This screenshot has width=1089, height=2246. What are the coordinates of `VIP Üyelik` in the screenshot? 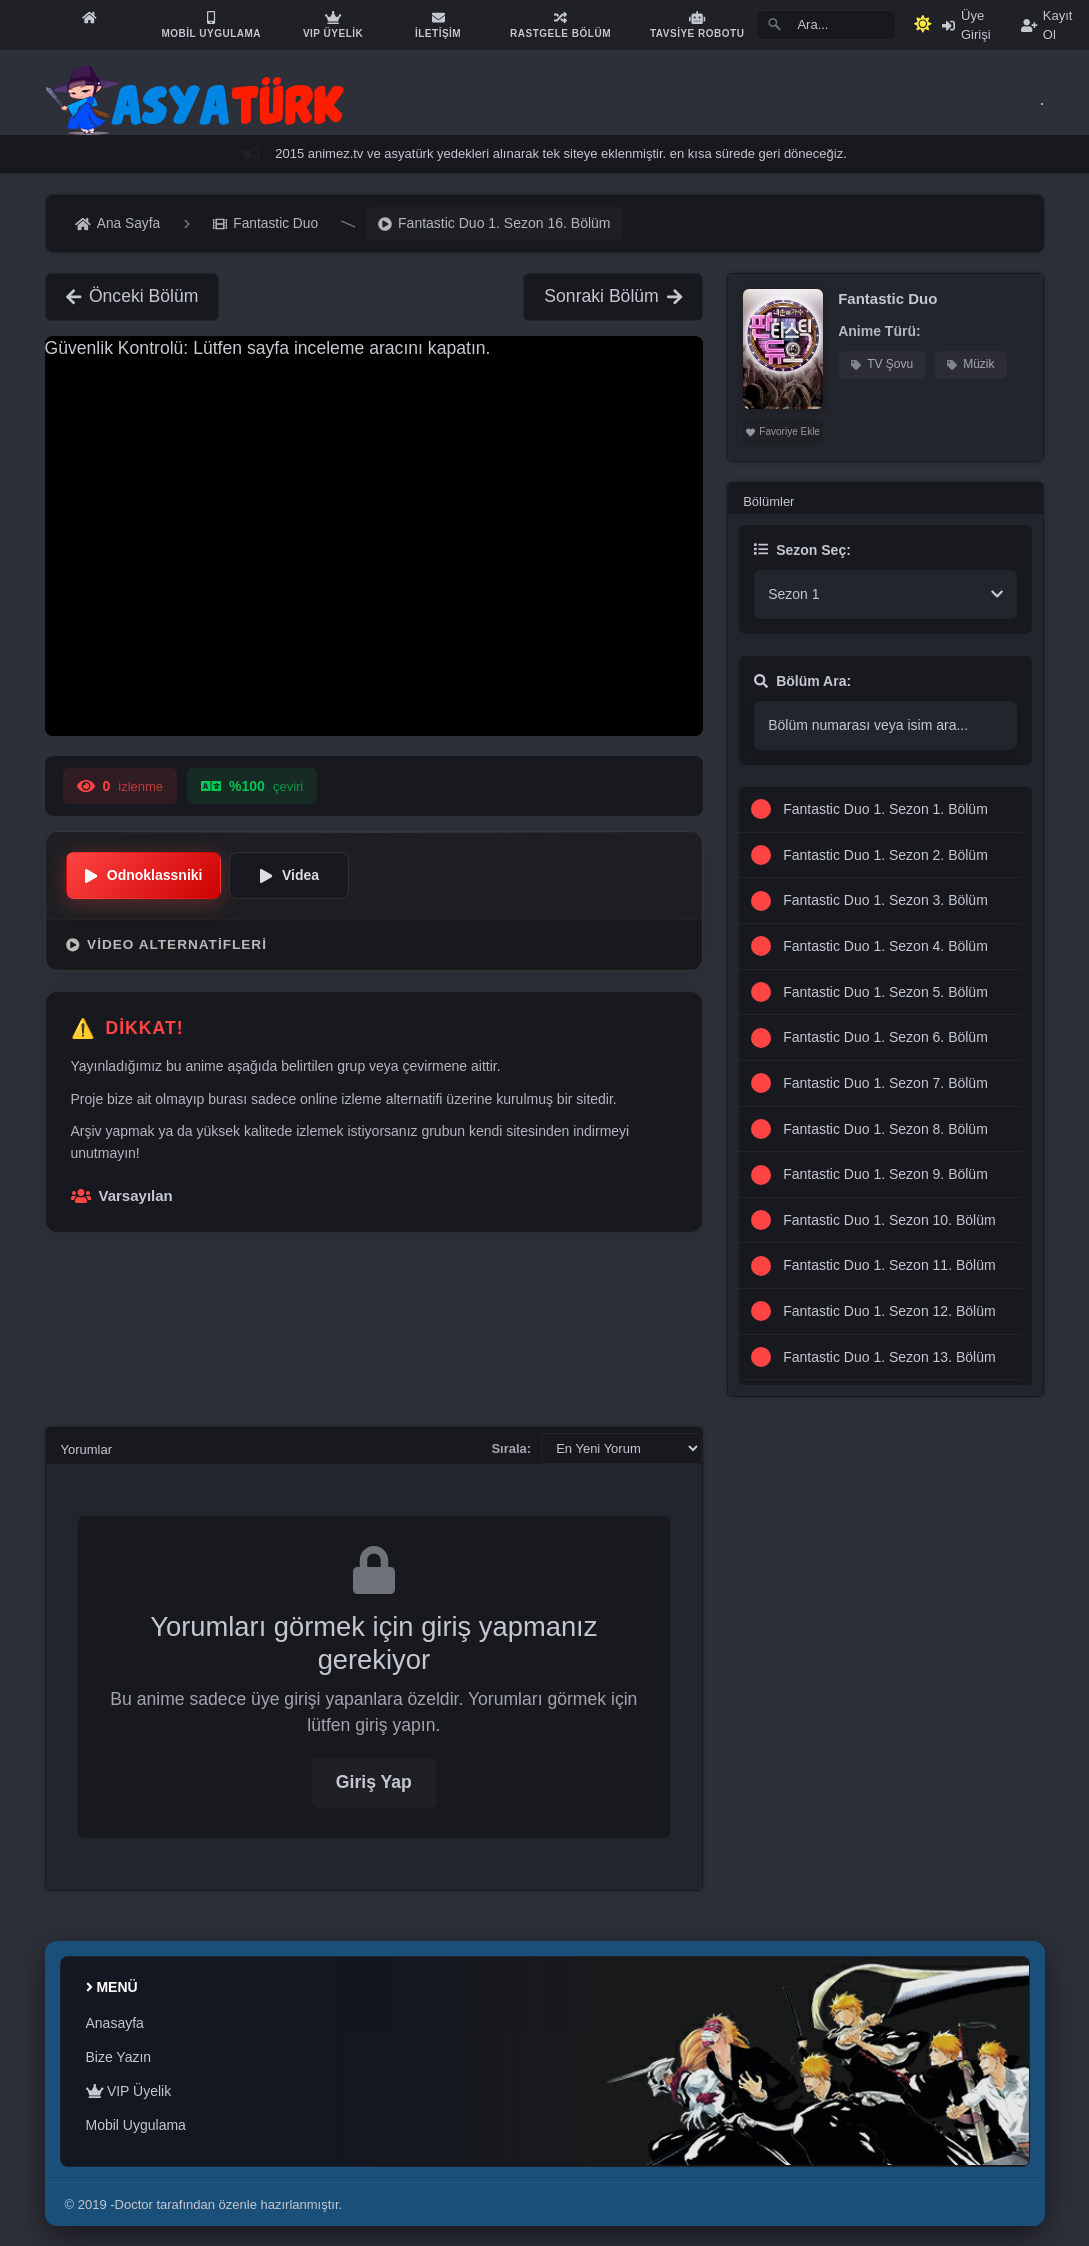 It's located at (129, 2091).